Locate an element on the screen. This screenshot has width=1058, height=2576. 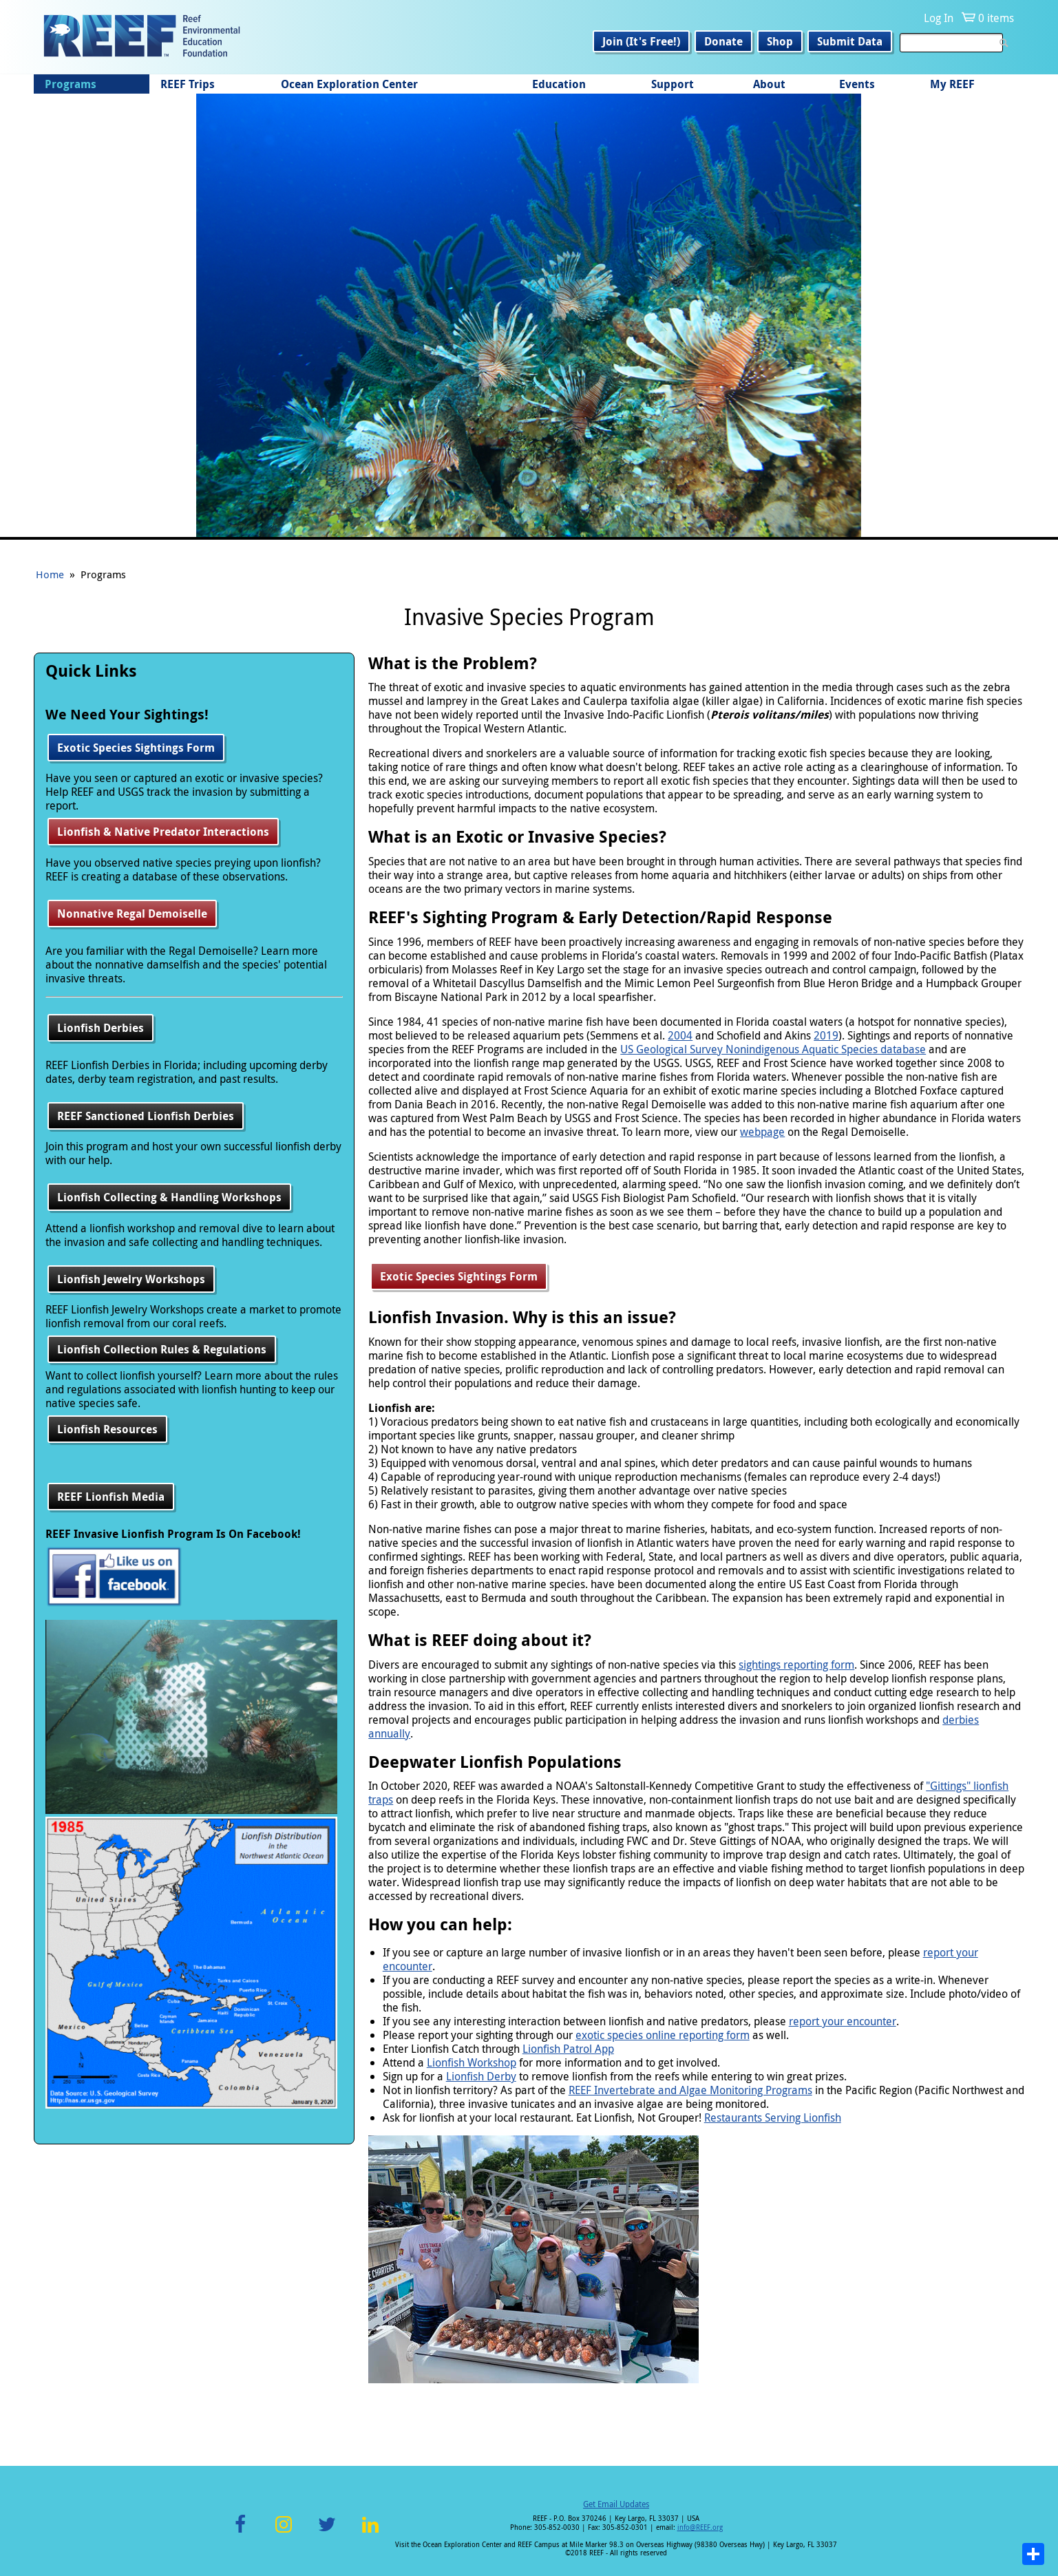
My REEF is located at coordinates (952, 84).